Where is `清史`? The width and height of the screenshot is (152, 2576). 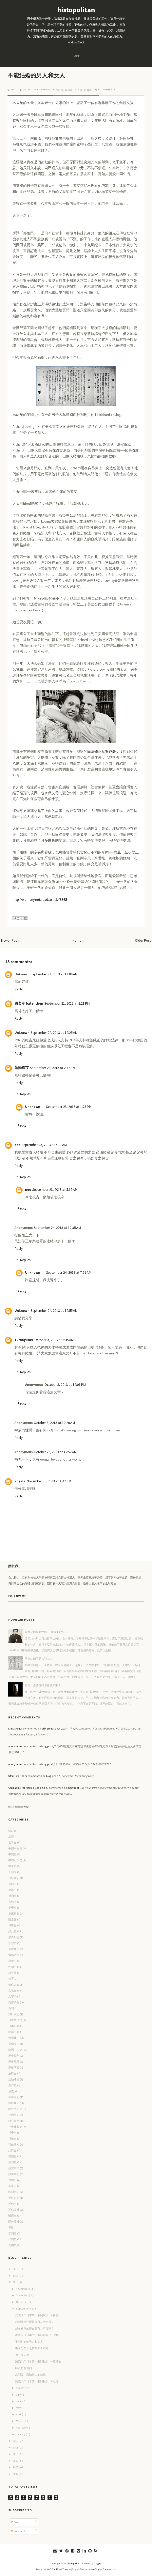 清史 is located at coordinates (11, 2091).